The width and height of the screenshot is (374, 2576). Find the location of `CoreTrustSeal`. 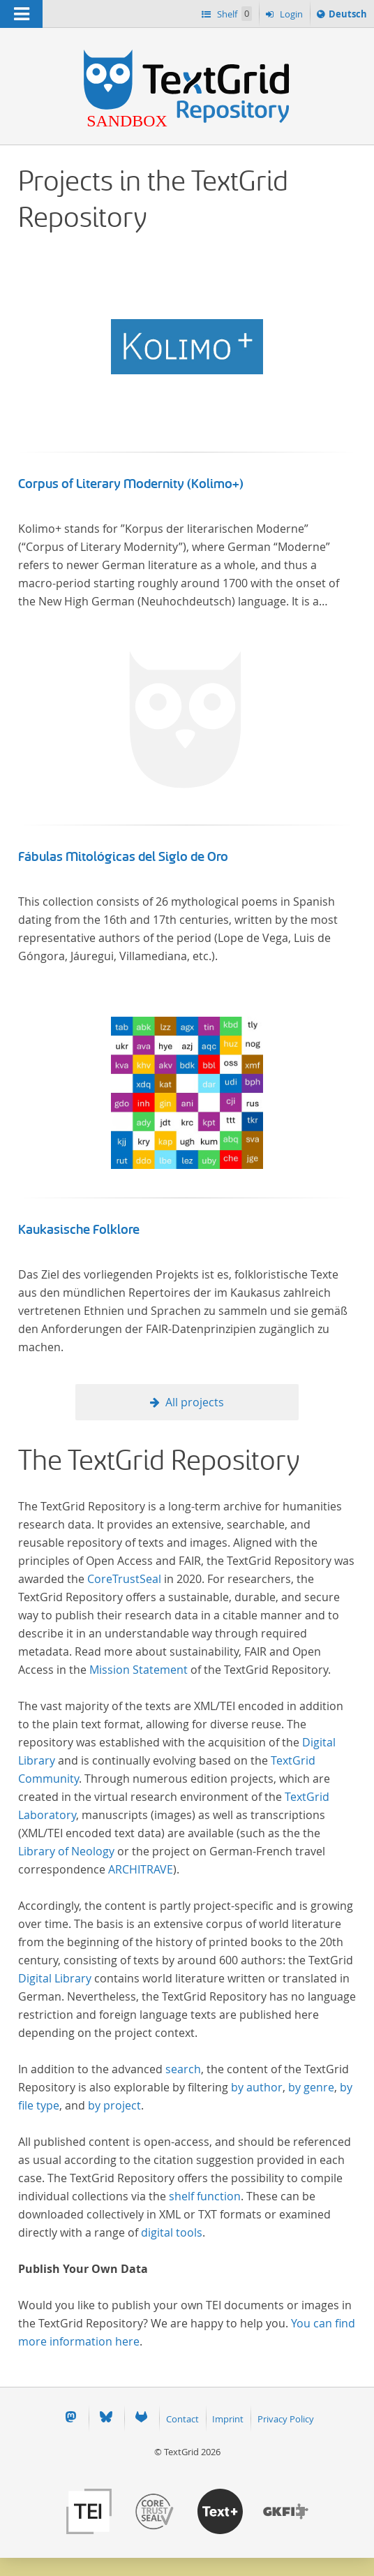

CoreTrustSeal is located at coordinates (124, 1579).